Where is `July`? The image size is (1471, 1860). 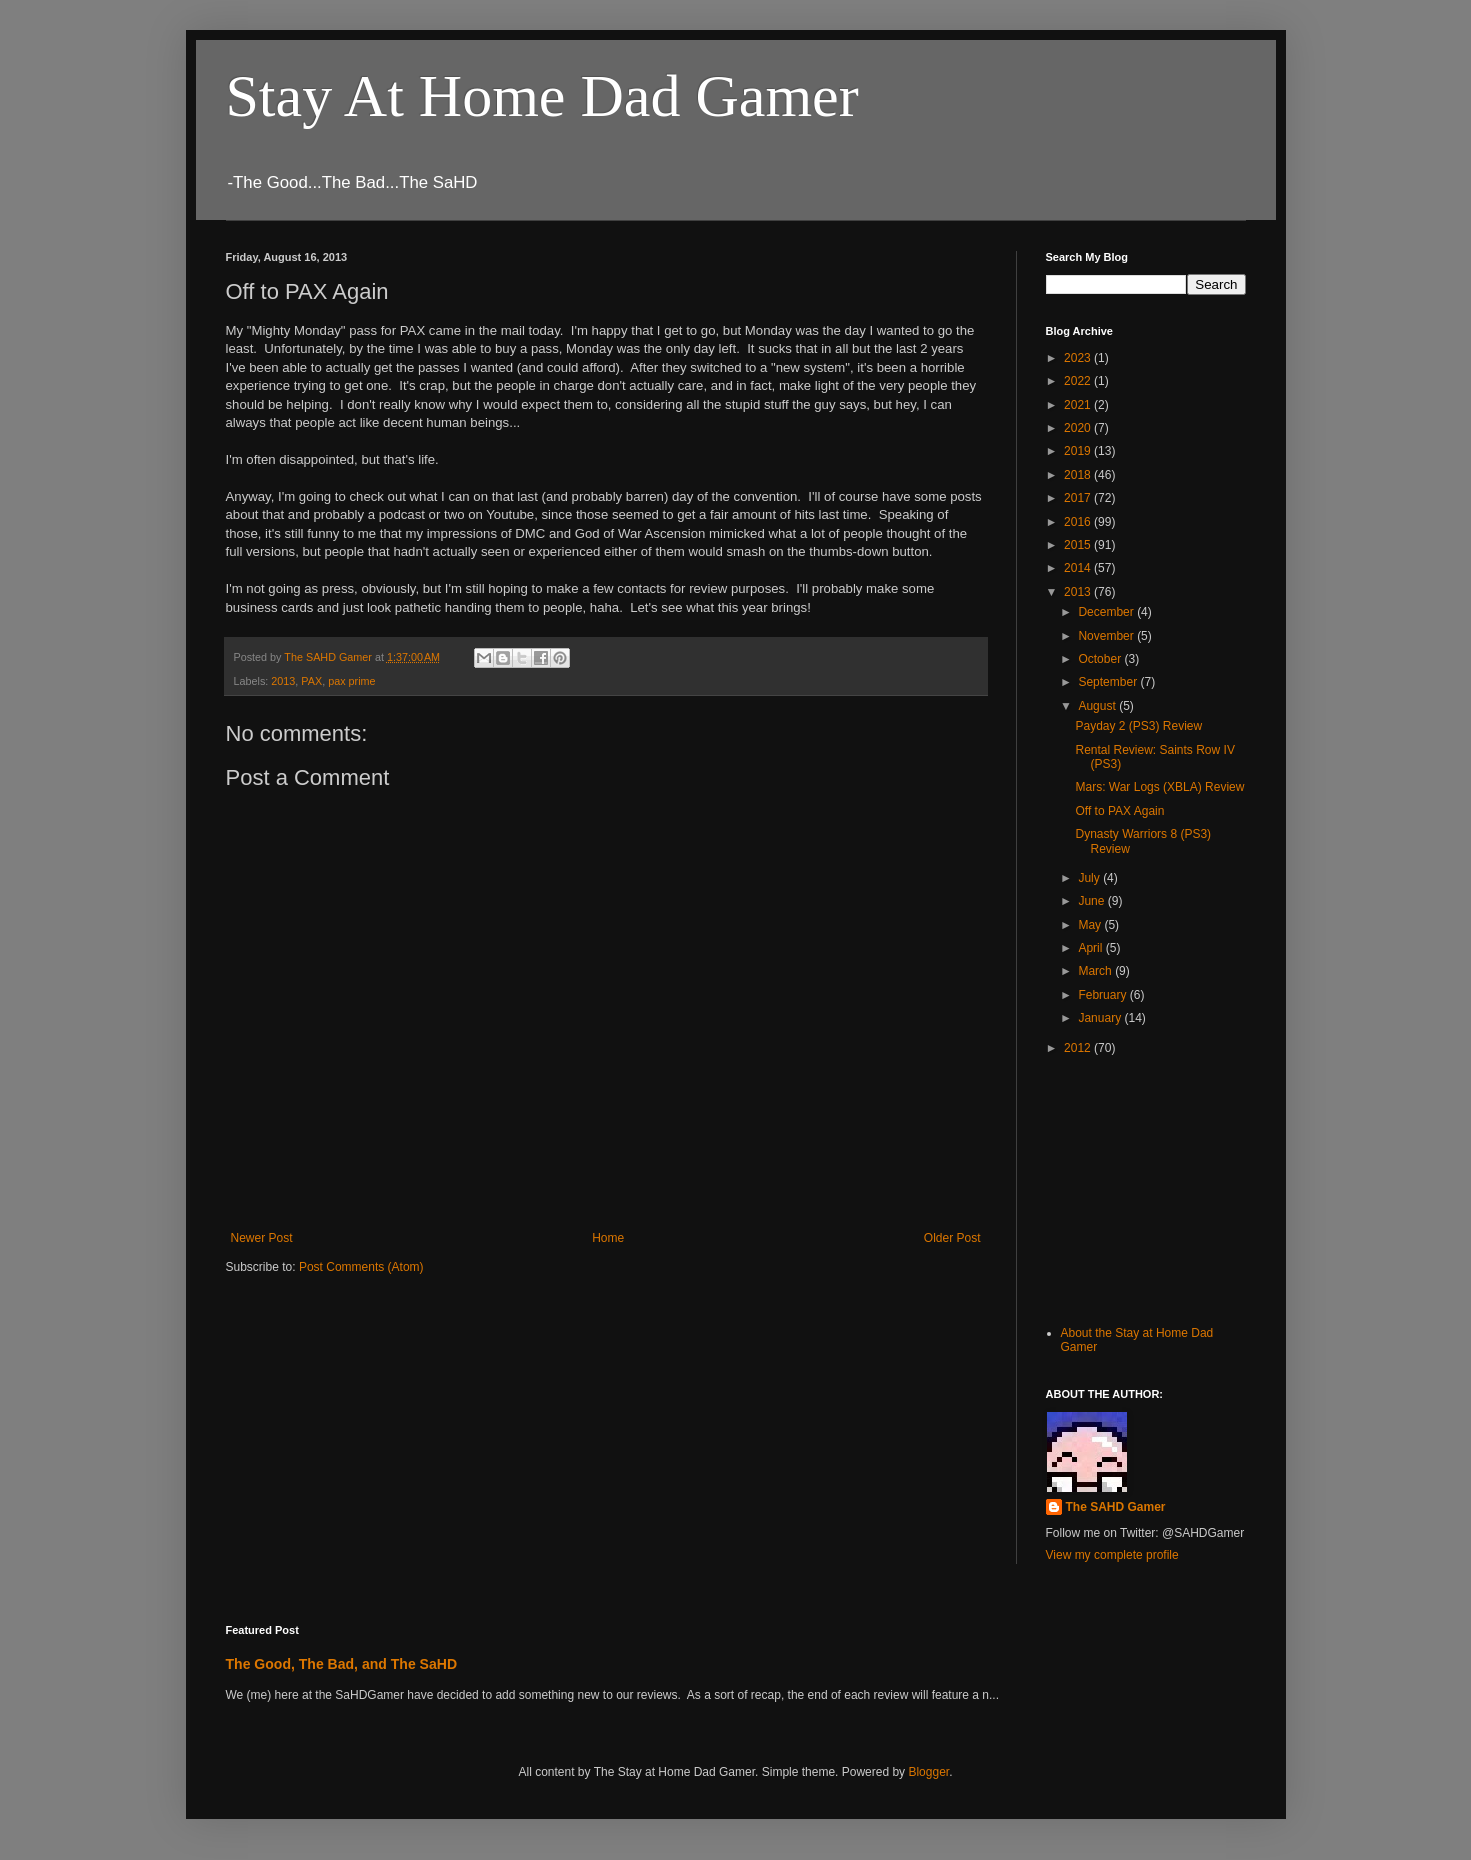
July is located at coordinates (1090, 878).